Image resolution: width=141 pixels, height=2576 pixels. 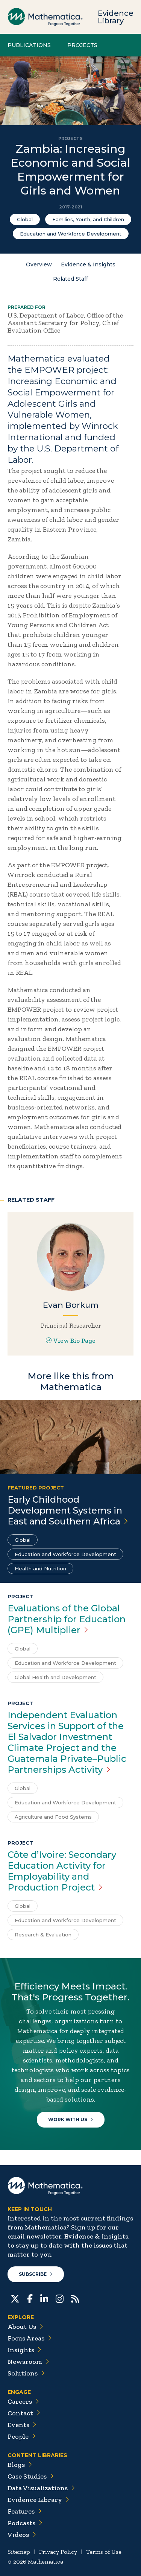 I want to click on [RSS Feeds], so click(x=75, y=2298).